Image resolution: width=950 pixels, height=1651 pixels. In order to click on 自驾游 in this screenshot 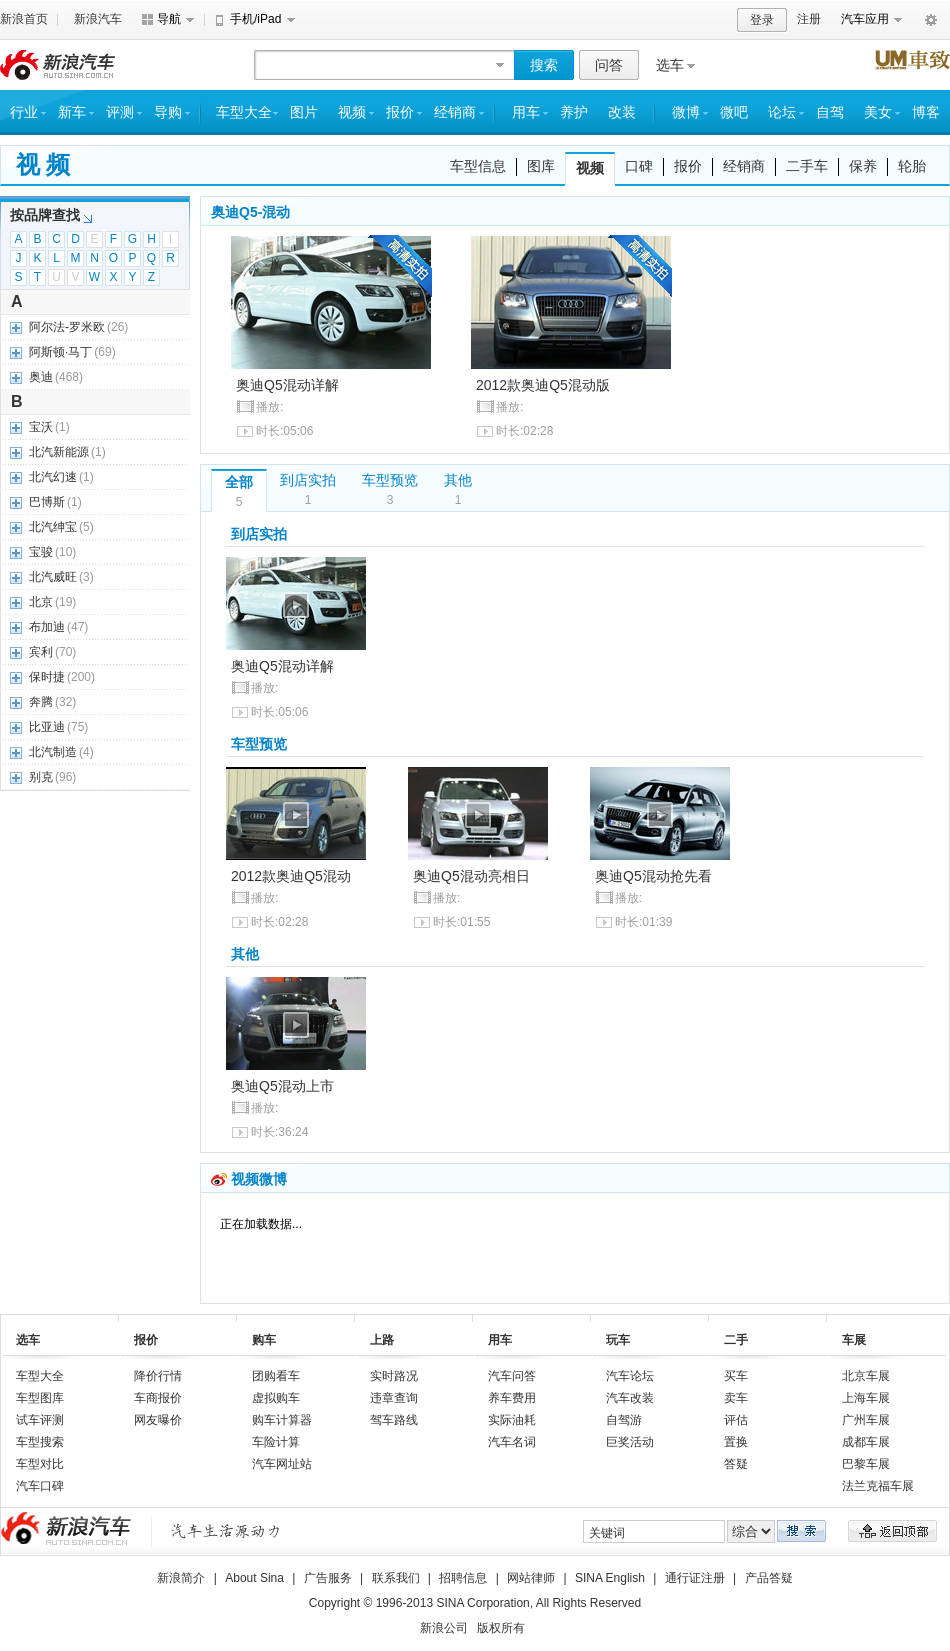, I will do `click(624, 1420)`.